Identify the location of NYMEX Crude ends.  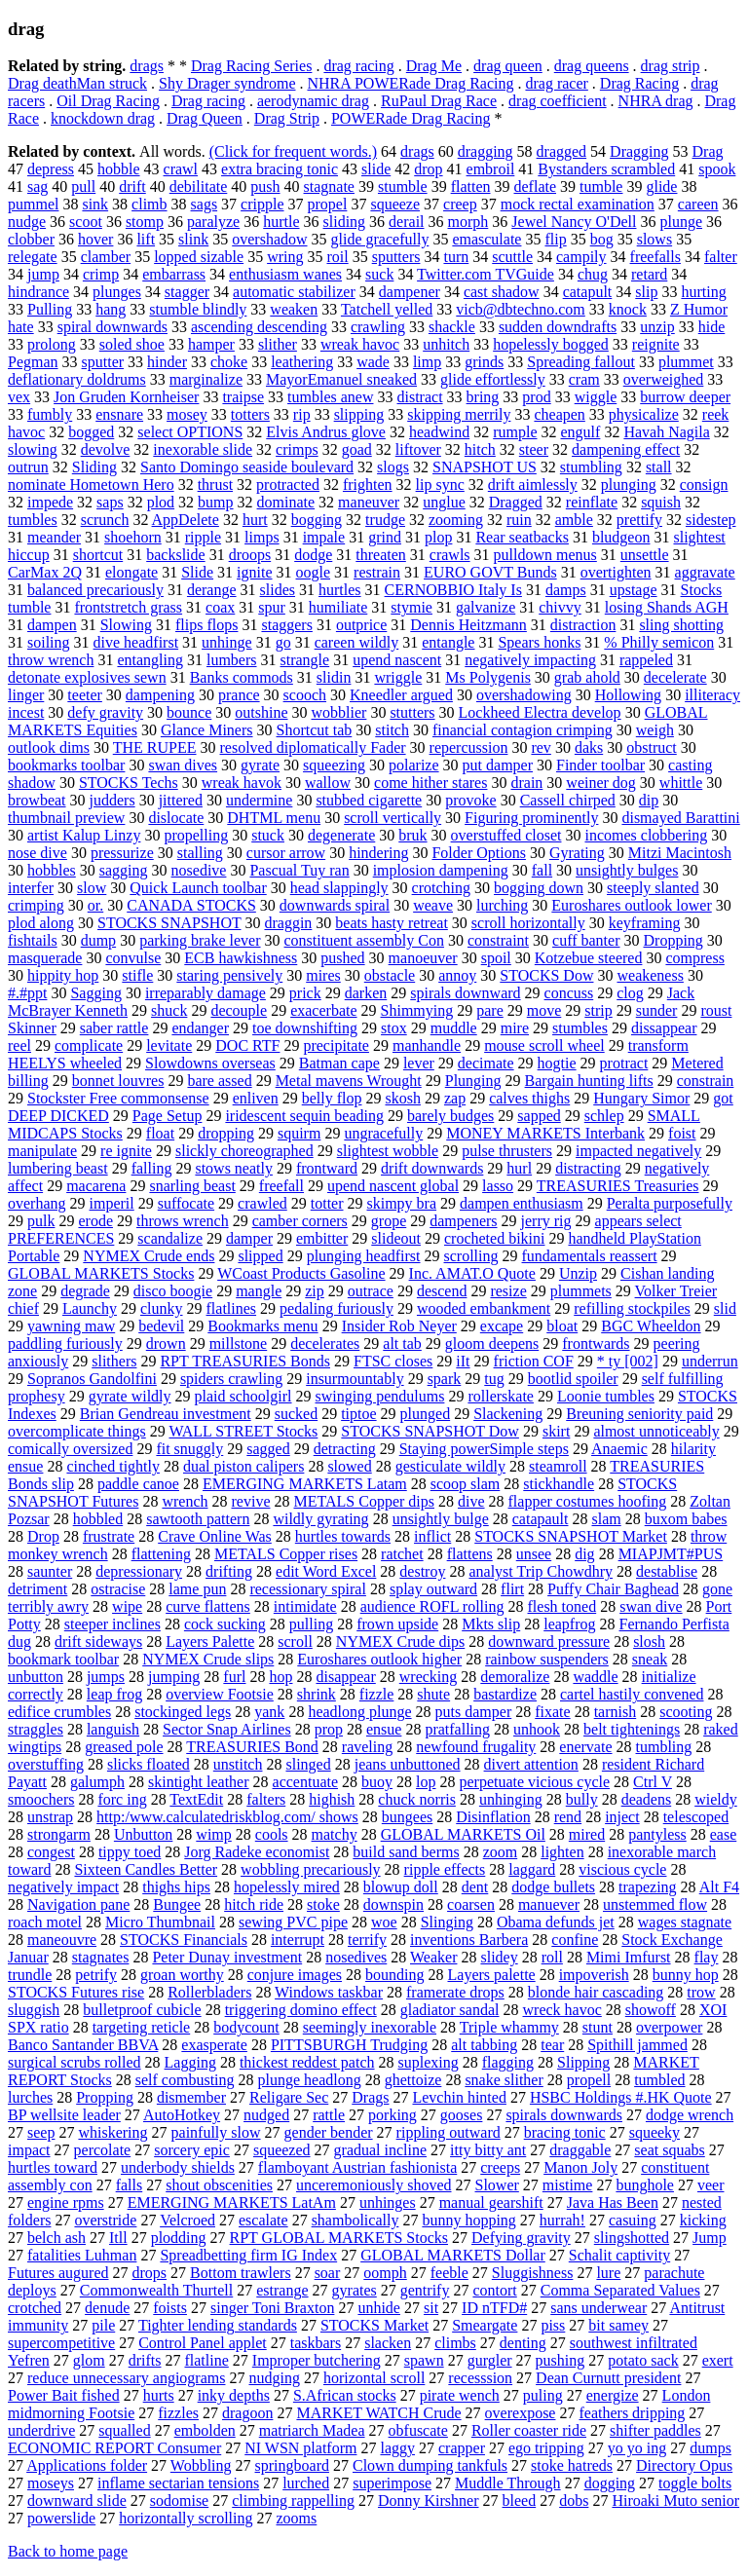
(148, 1256).